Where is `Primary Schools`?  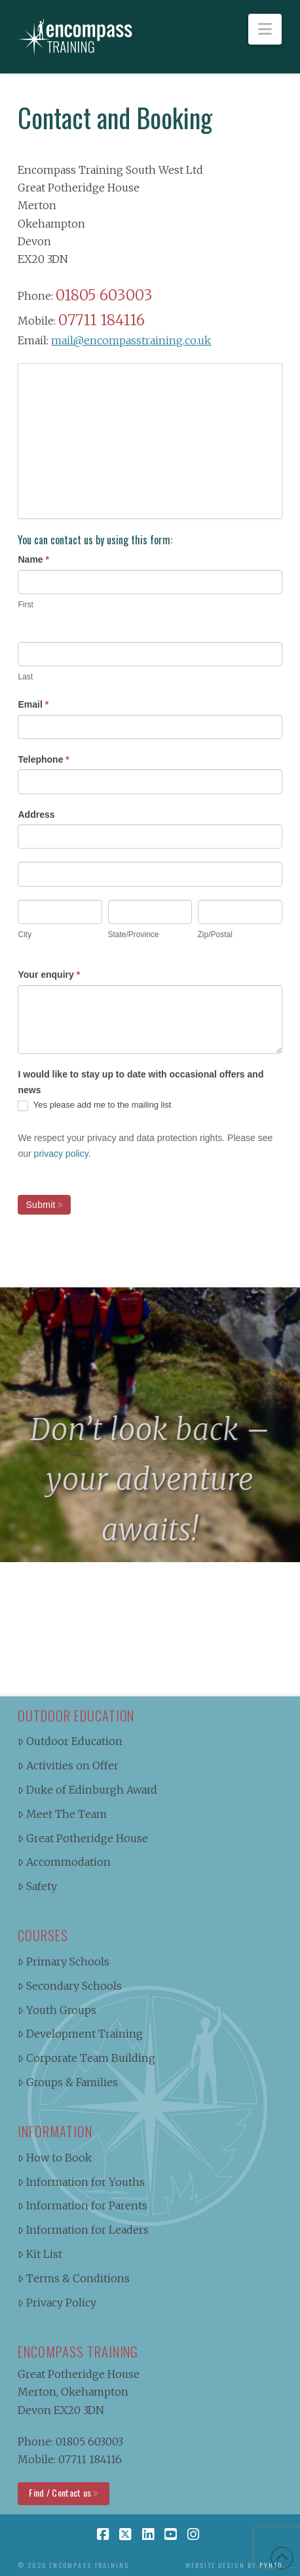
Primary Schools is located at coordinates (63, 1961).